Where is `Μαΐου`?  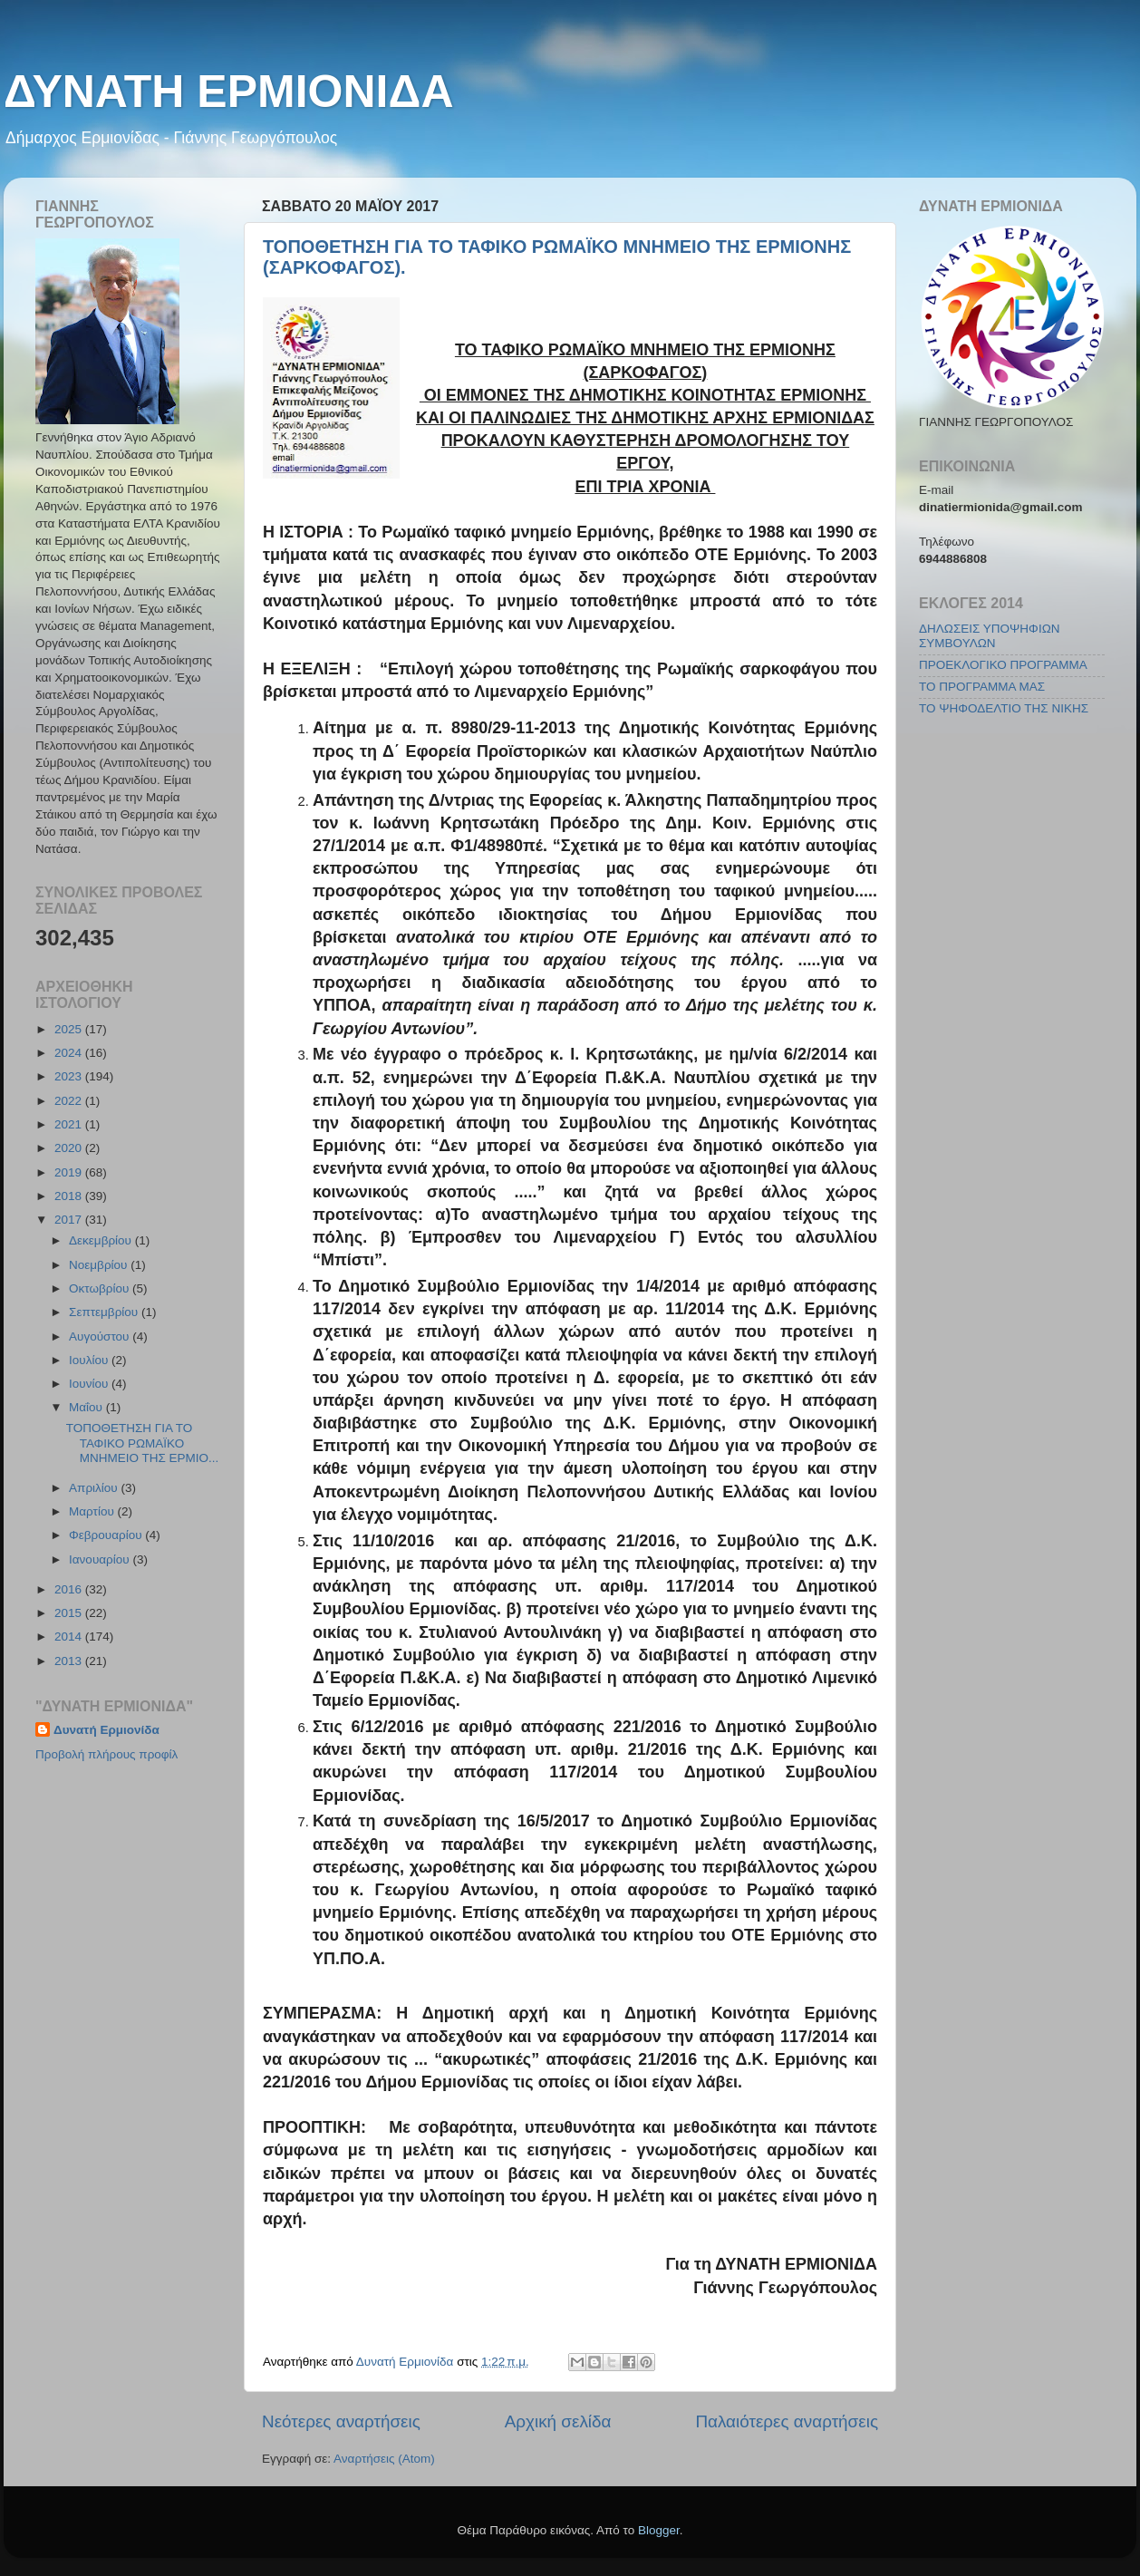 Μαΐου is located at coordinates (87, 1407).